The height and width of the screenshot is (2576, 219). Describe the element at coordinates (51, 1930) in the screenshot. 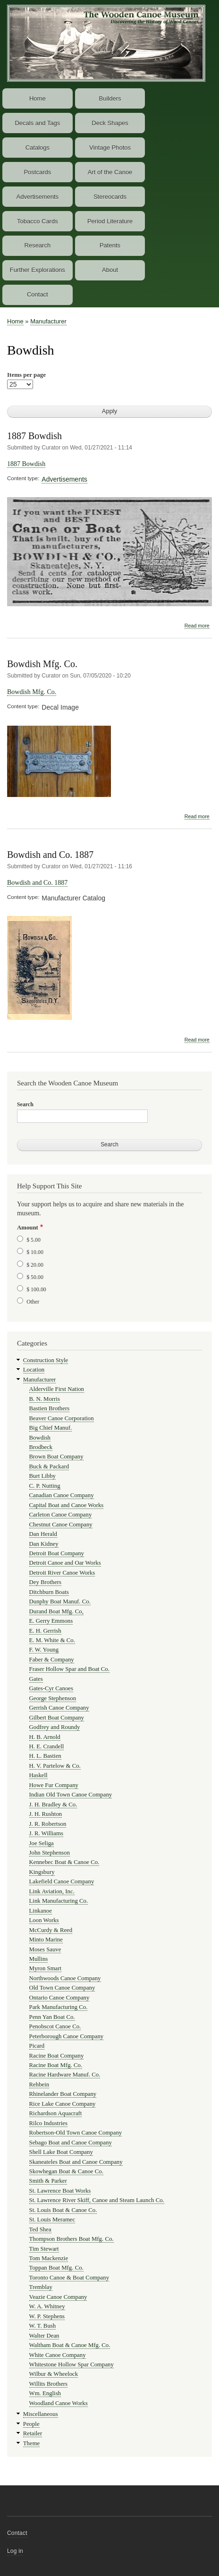

I see `McCurdy & Reed` at that location.